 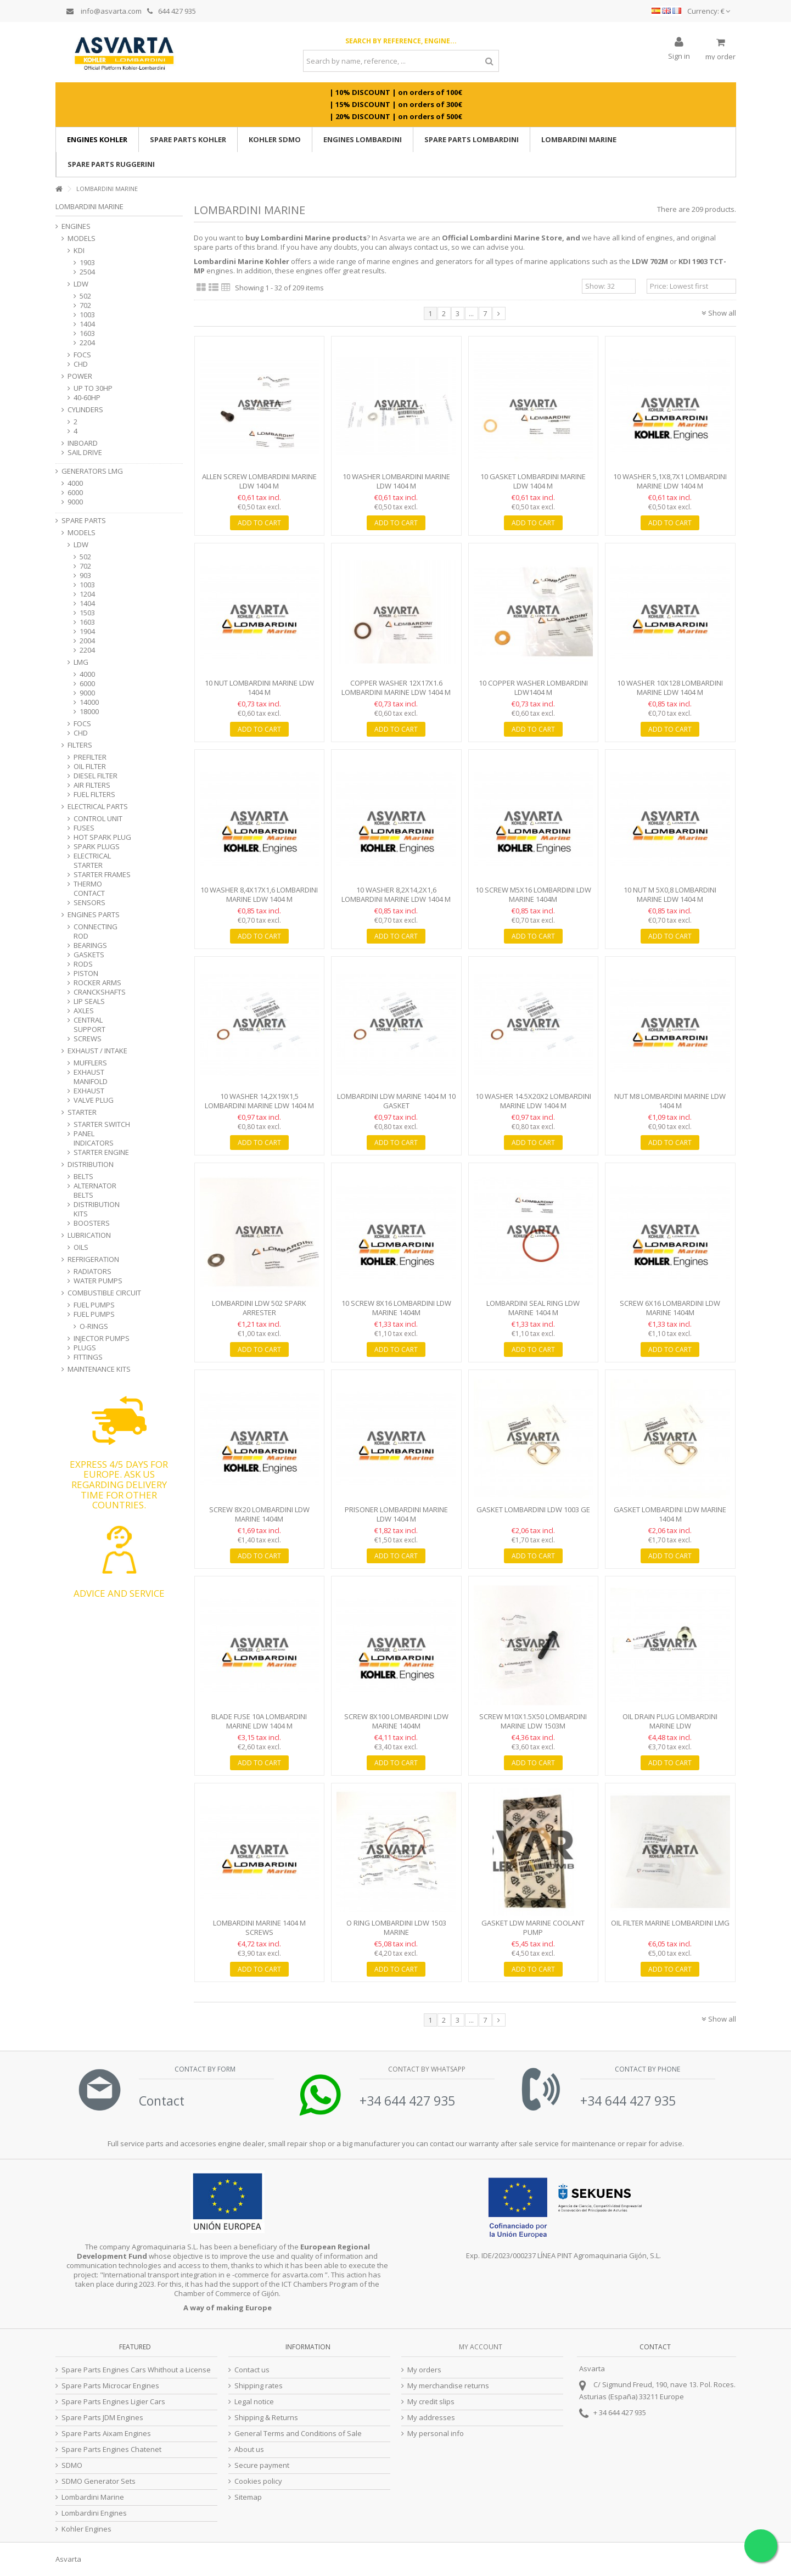 I want to click on ROCKER ARMS, so click(x=97, y=982).